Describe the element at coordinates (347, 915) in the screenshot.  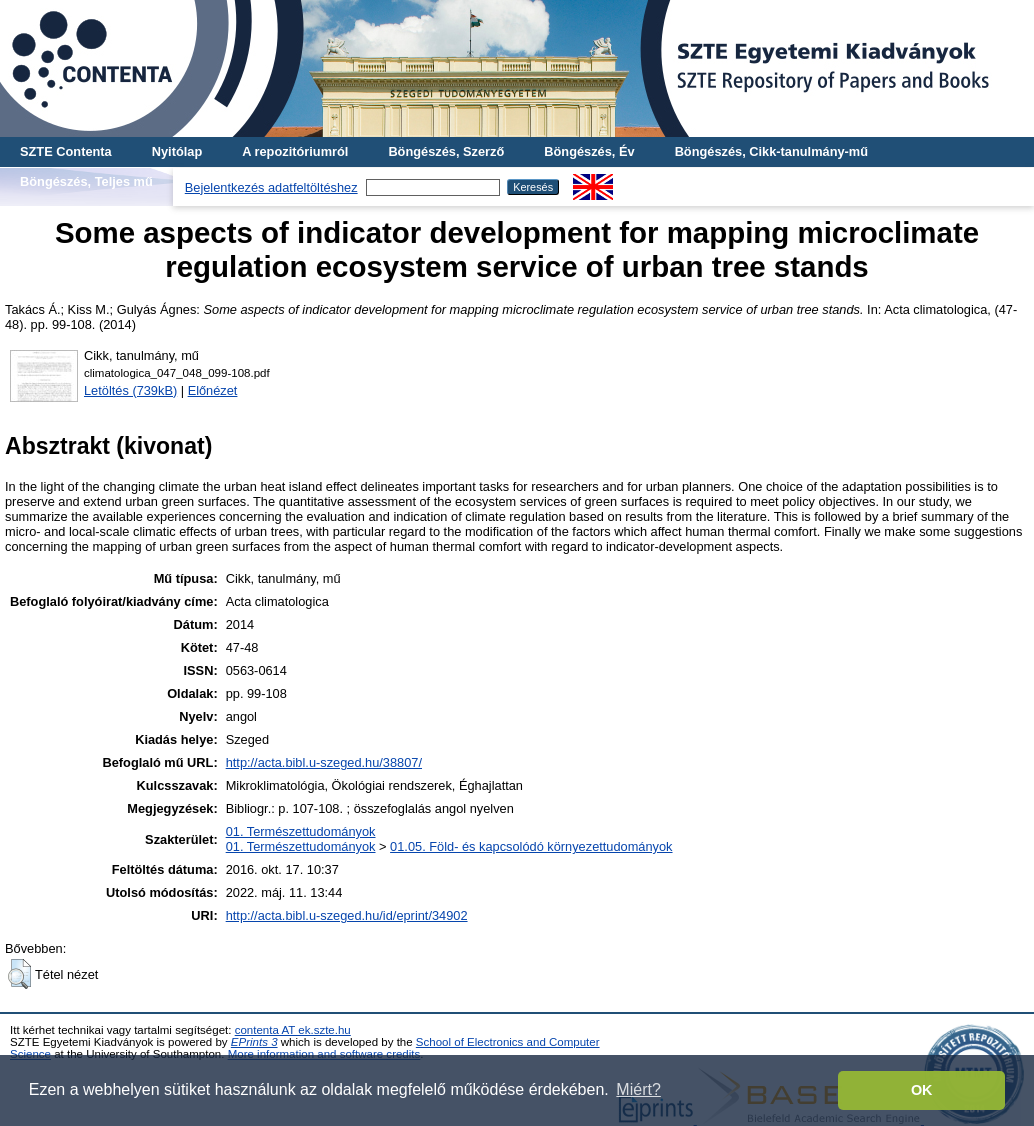
I see `http://acta.bibl.u-szeged.hu/id/eprint/34902` at that location.